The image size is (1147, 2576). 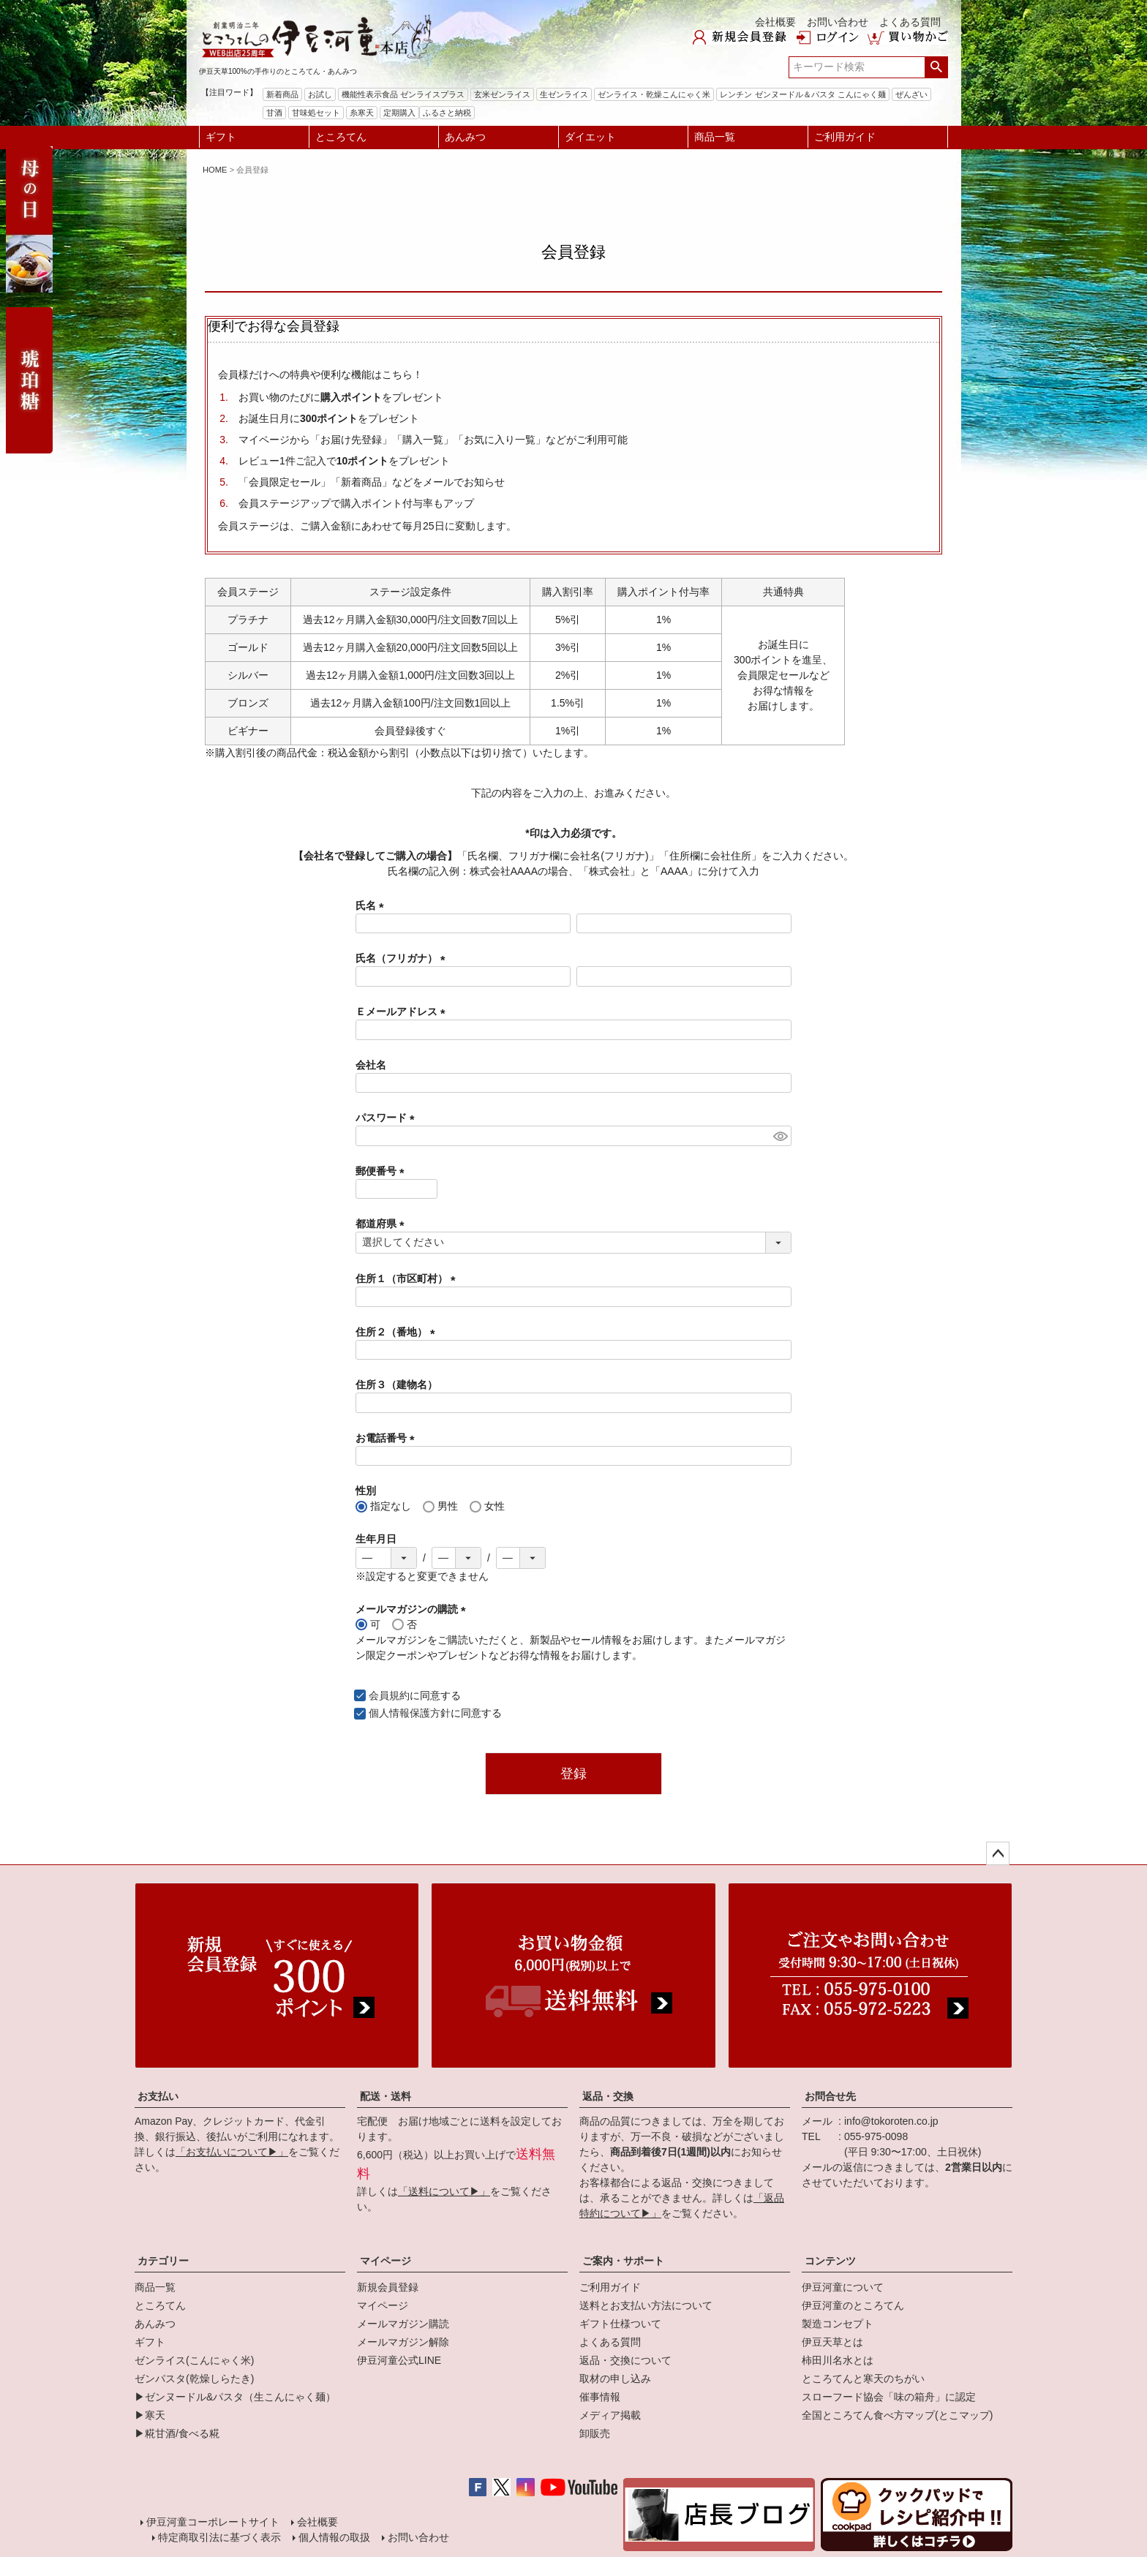 I want to click on ▶ゼンヌードル&パスタ（生こんにゃく麺）, so click(x=235, y=2397).